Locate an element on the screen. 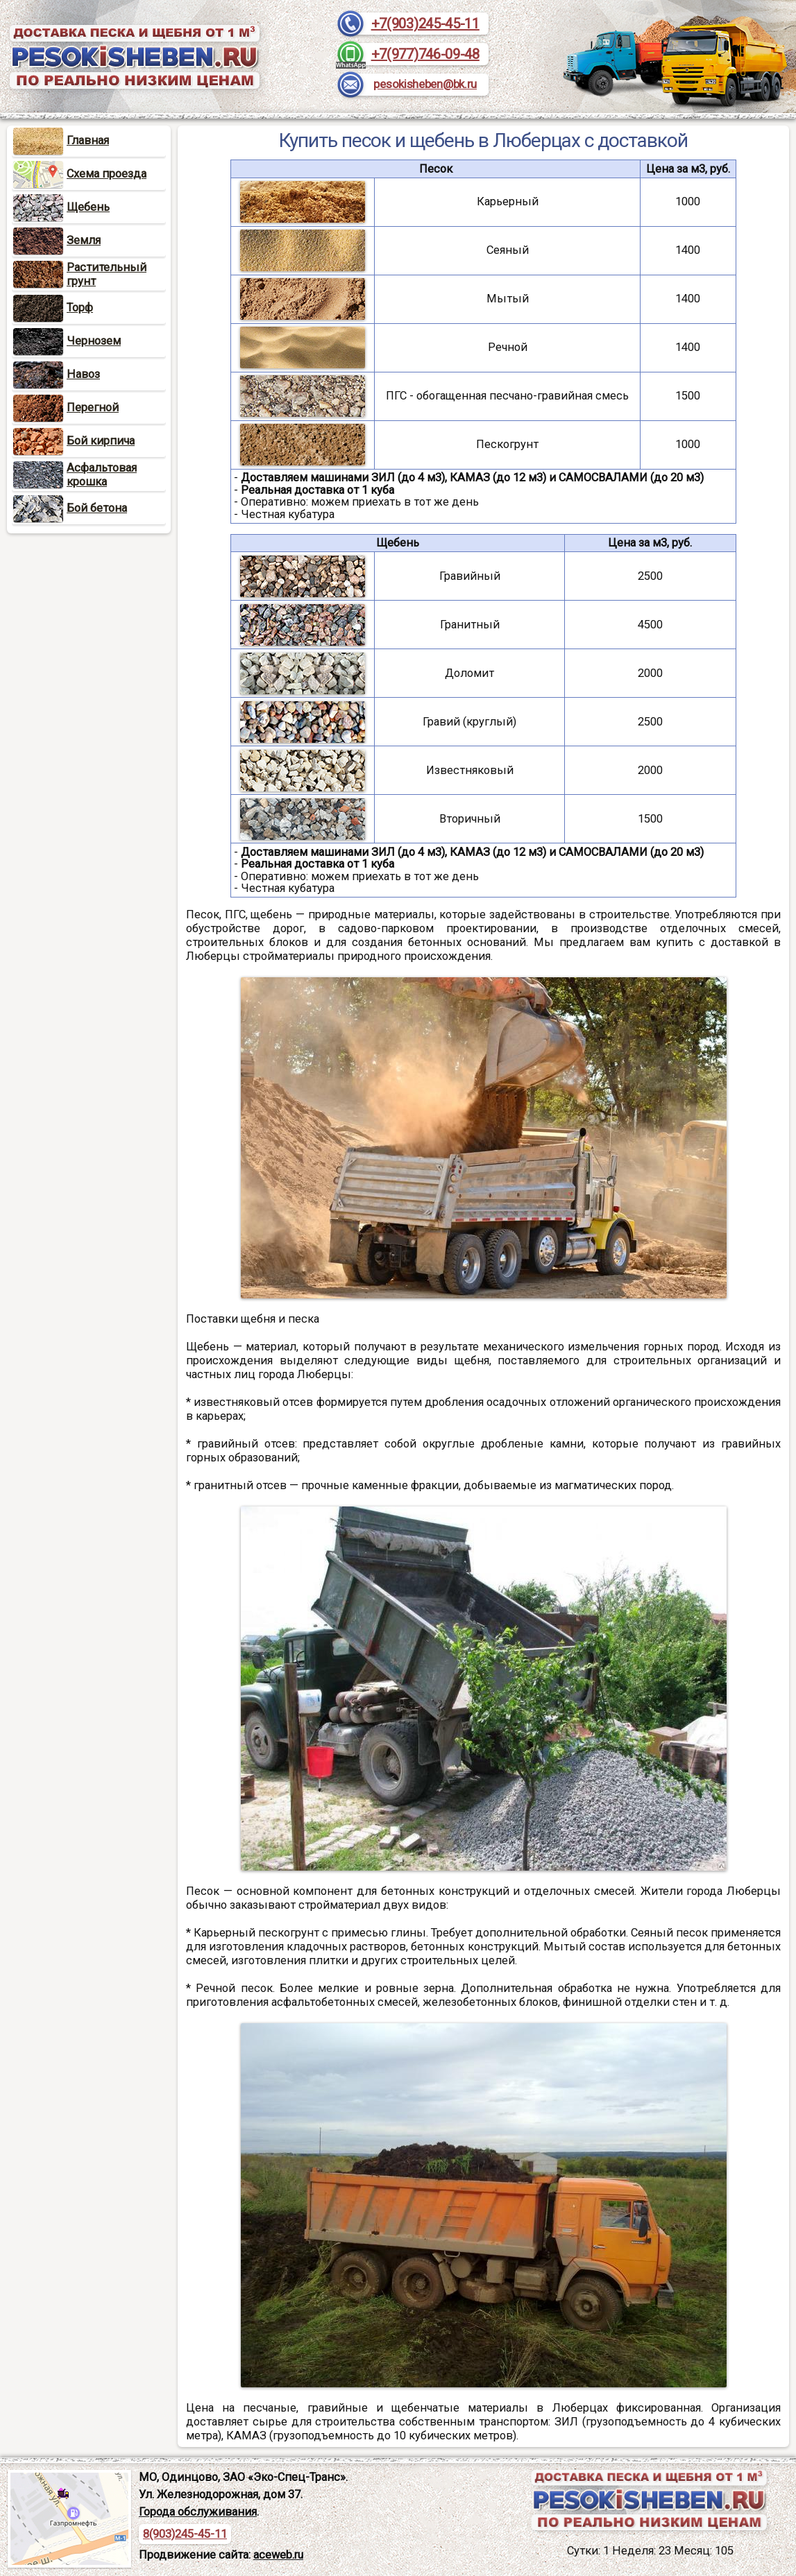  pesokisheben@bk.ru is located at coordinates (425, 84).